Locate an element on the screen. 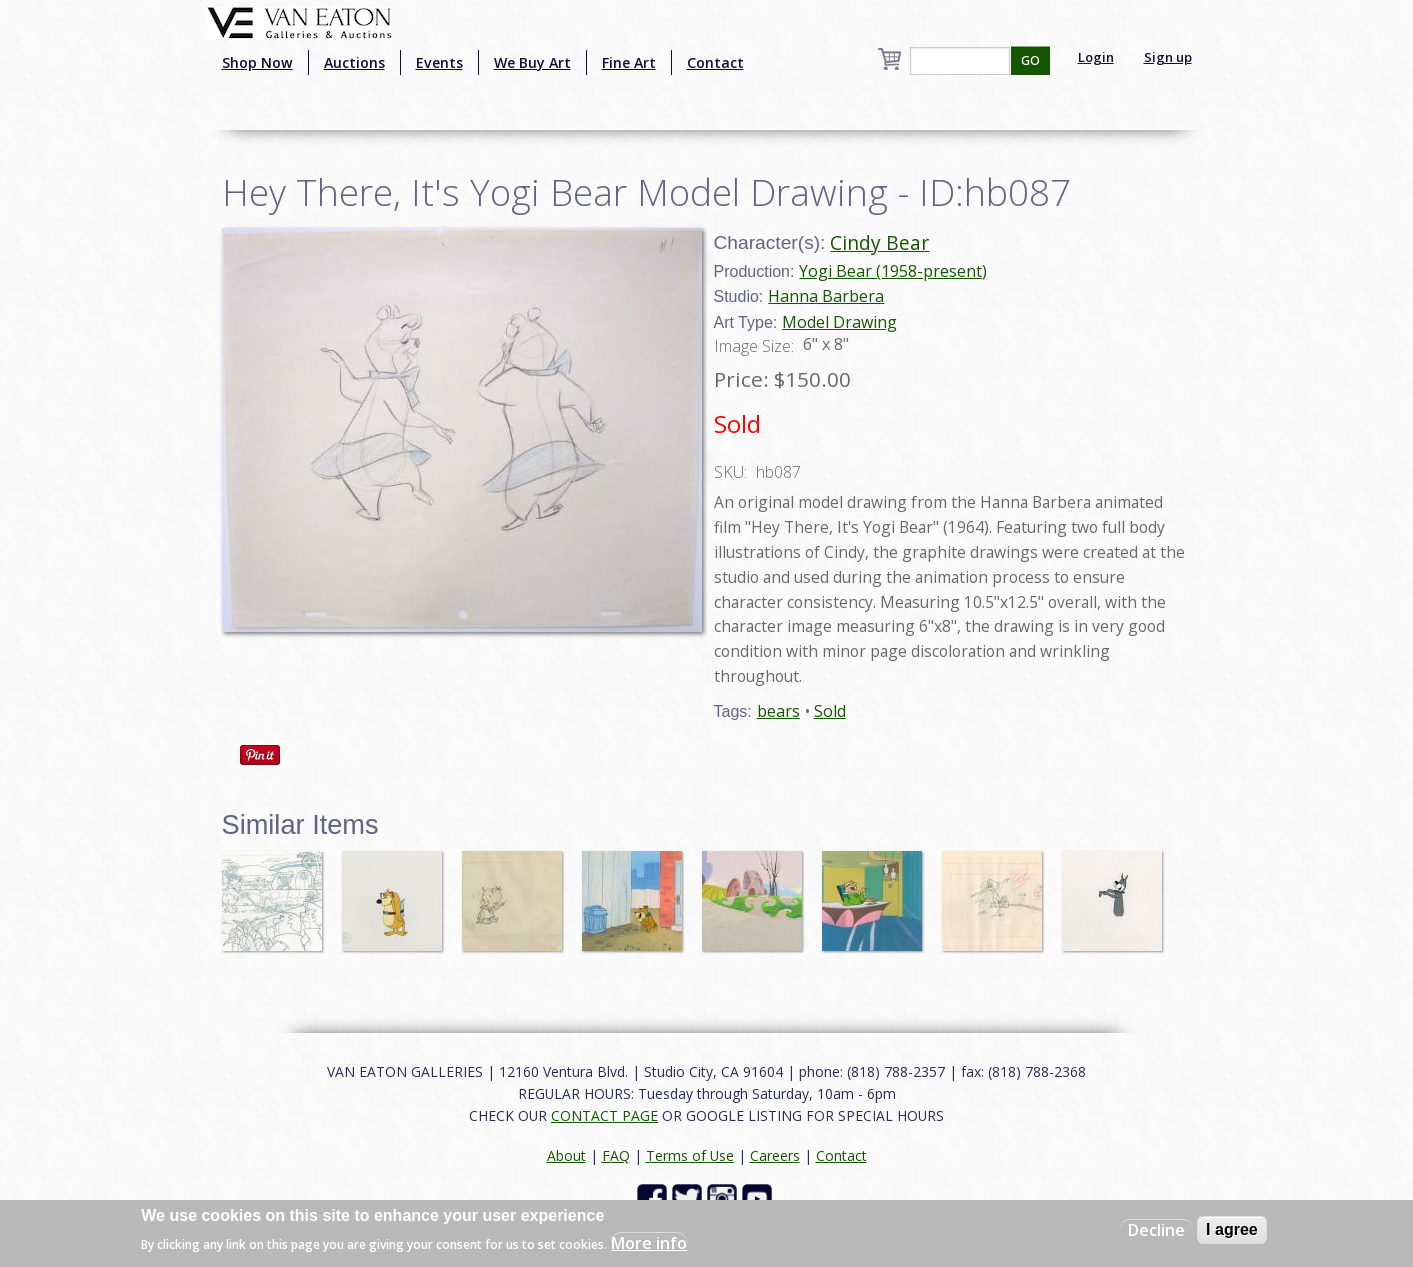 Image resolution: width=1413 pixels, height=1267 pixels. Careers is located at coordinates (775, 1155).